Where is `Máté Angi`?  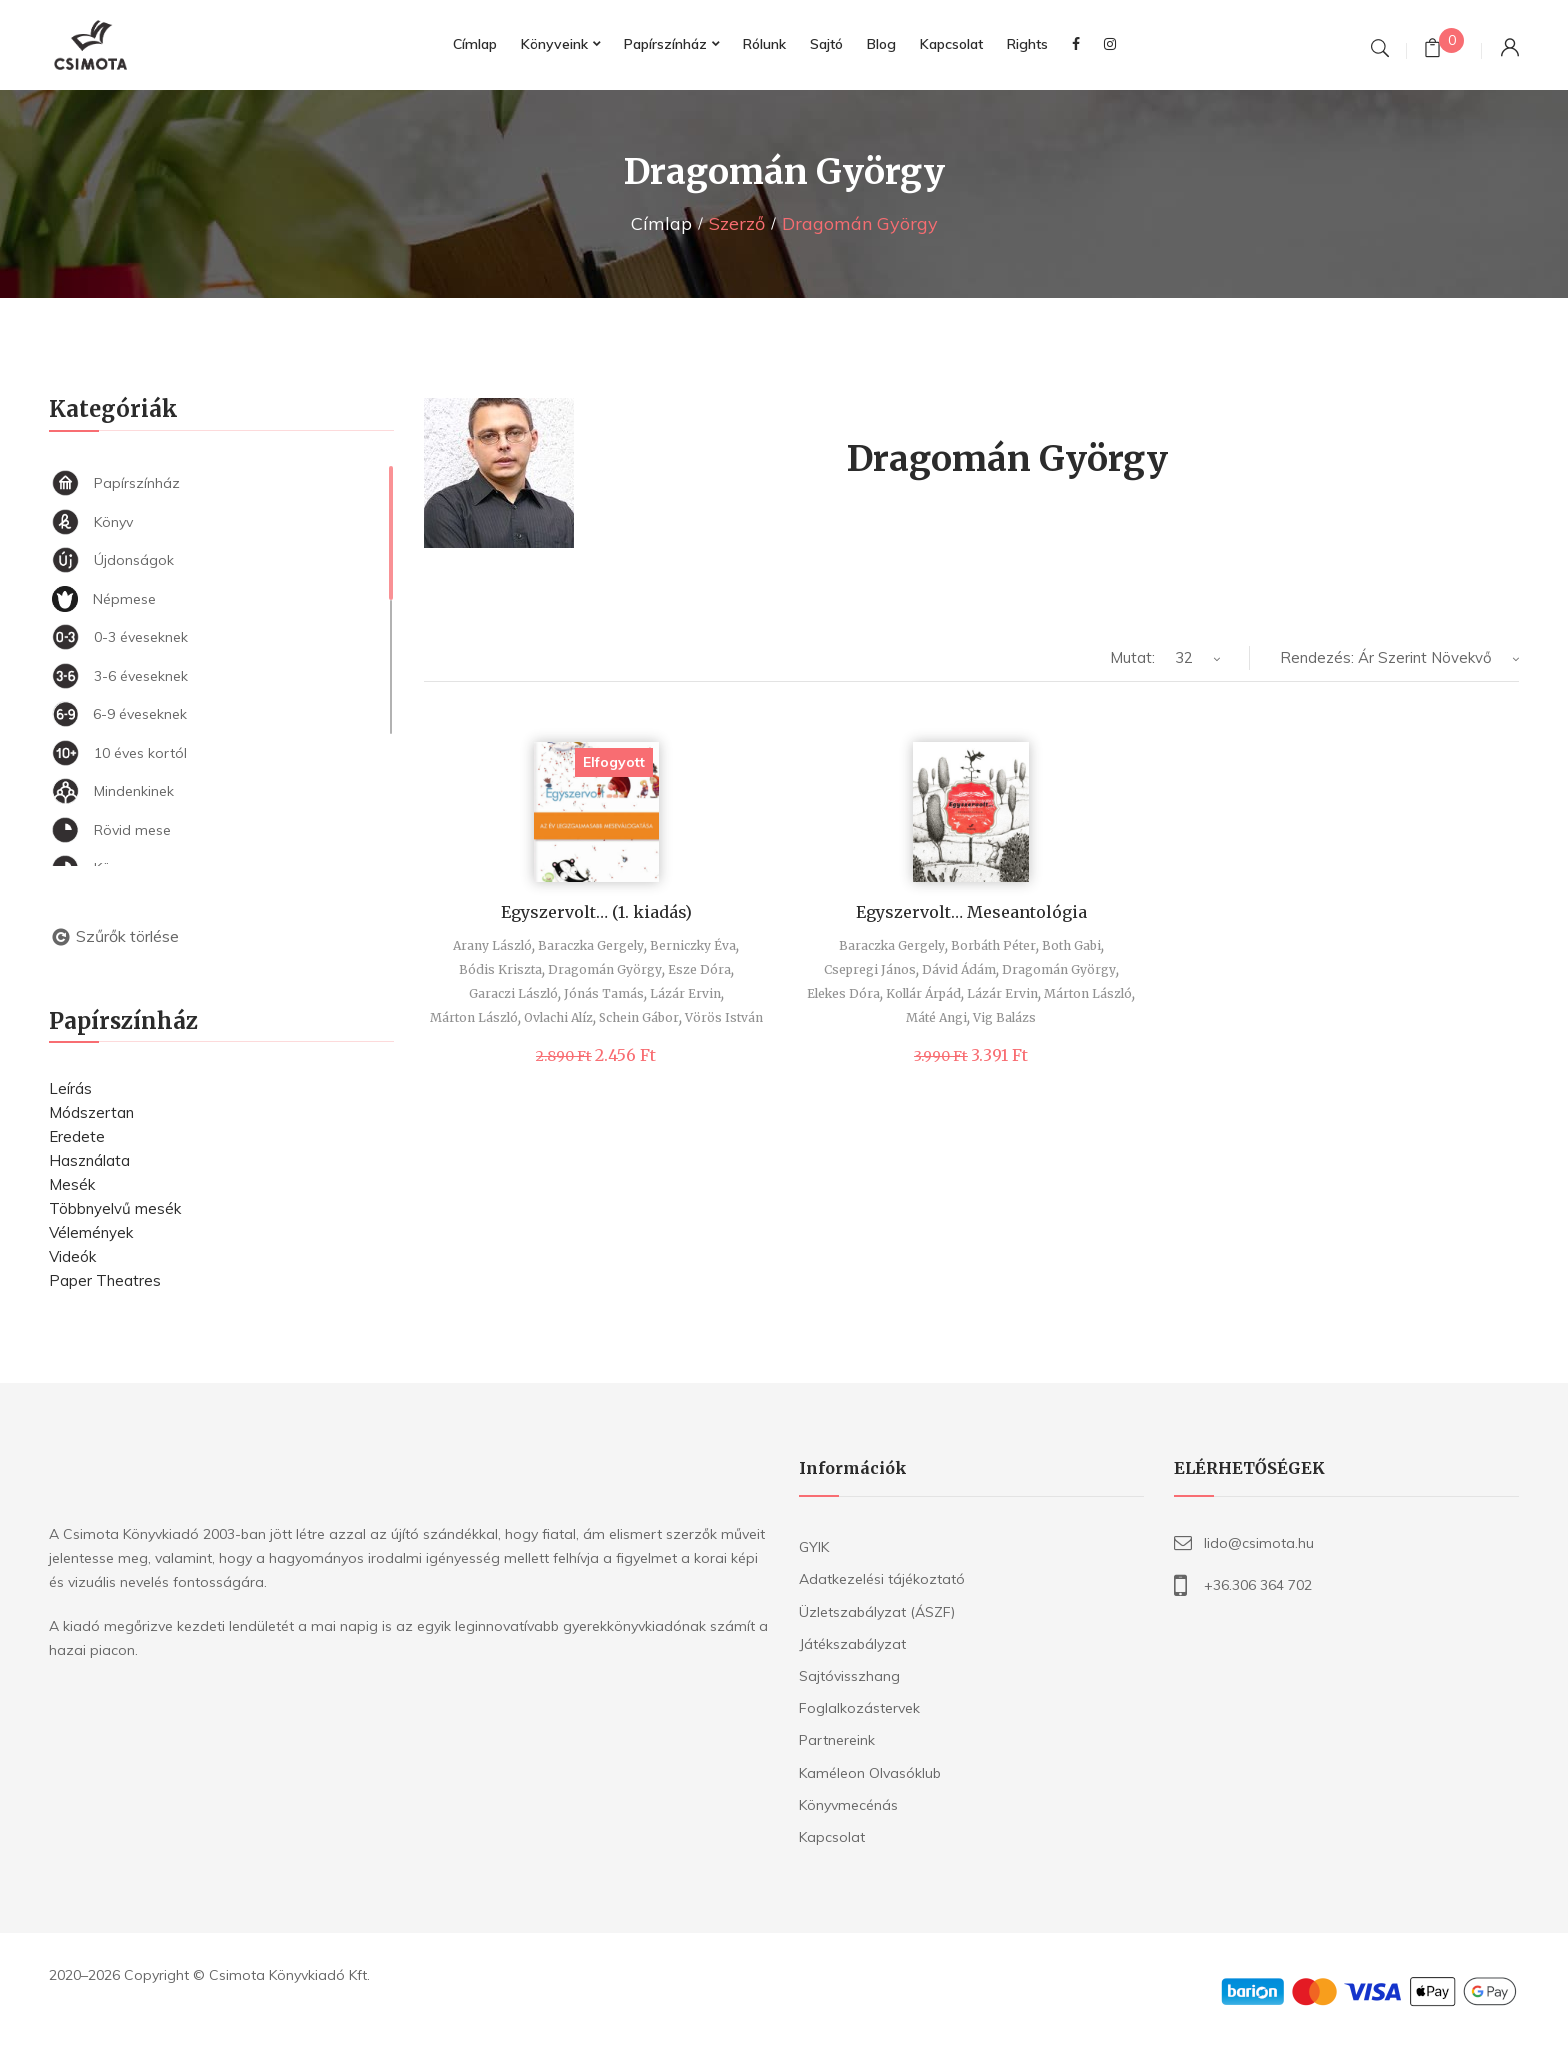
Máté Angi is located at coordinates (936, 1017).